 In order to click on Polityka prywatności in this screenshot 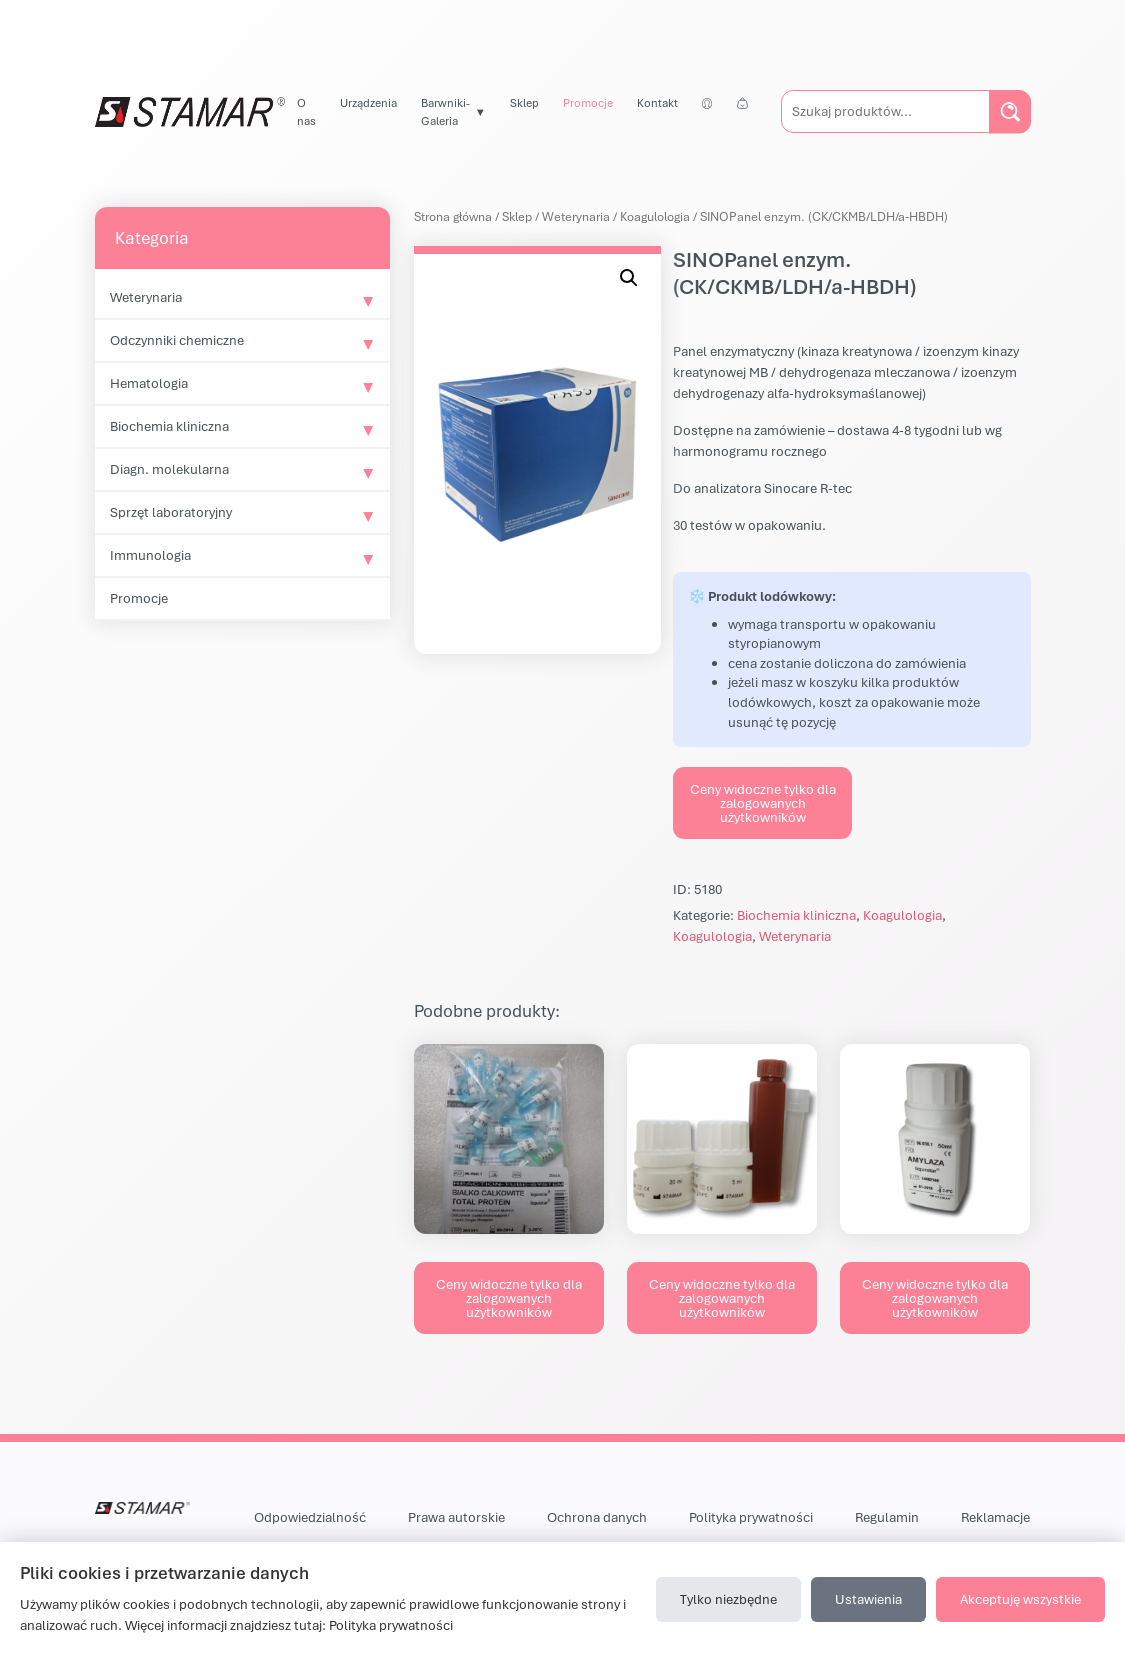, I will do `click(751, 1517)`.